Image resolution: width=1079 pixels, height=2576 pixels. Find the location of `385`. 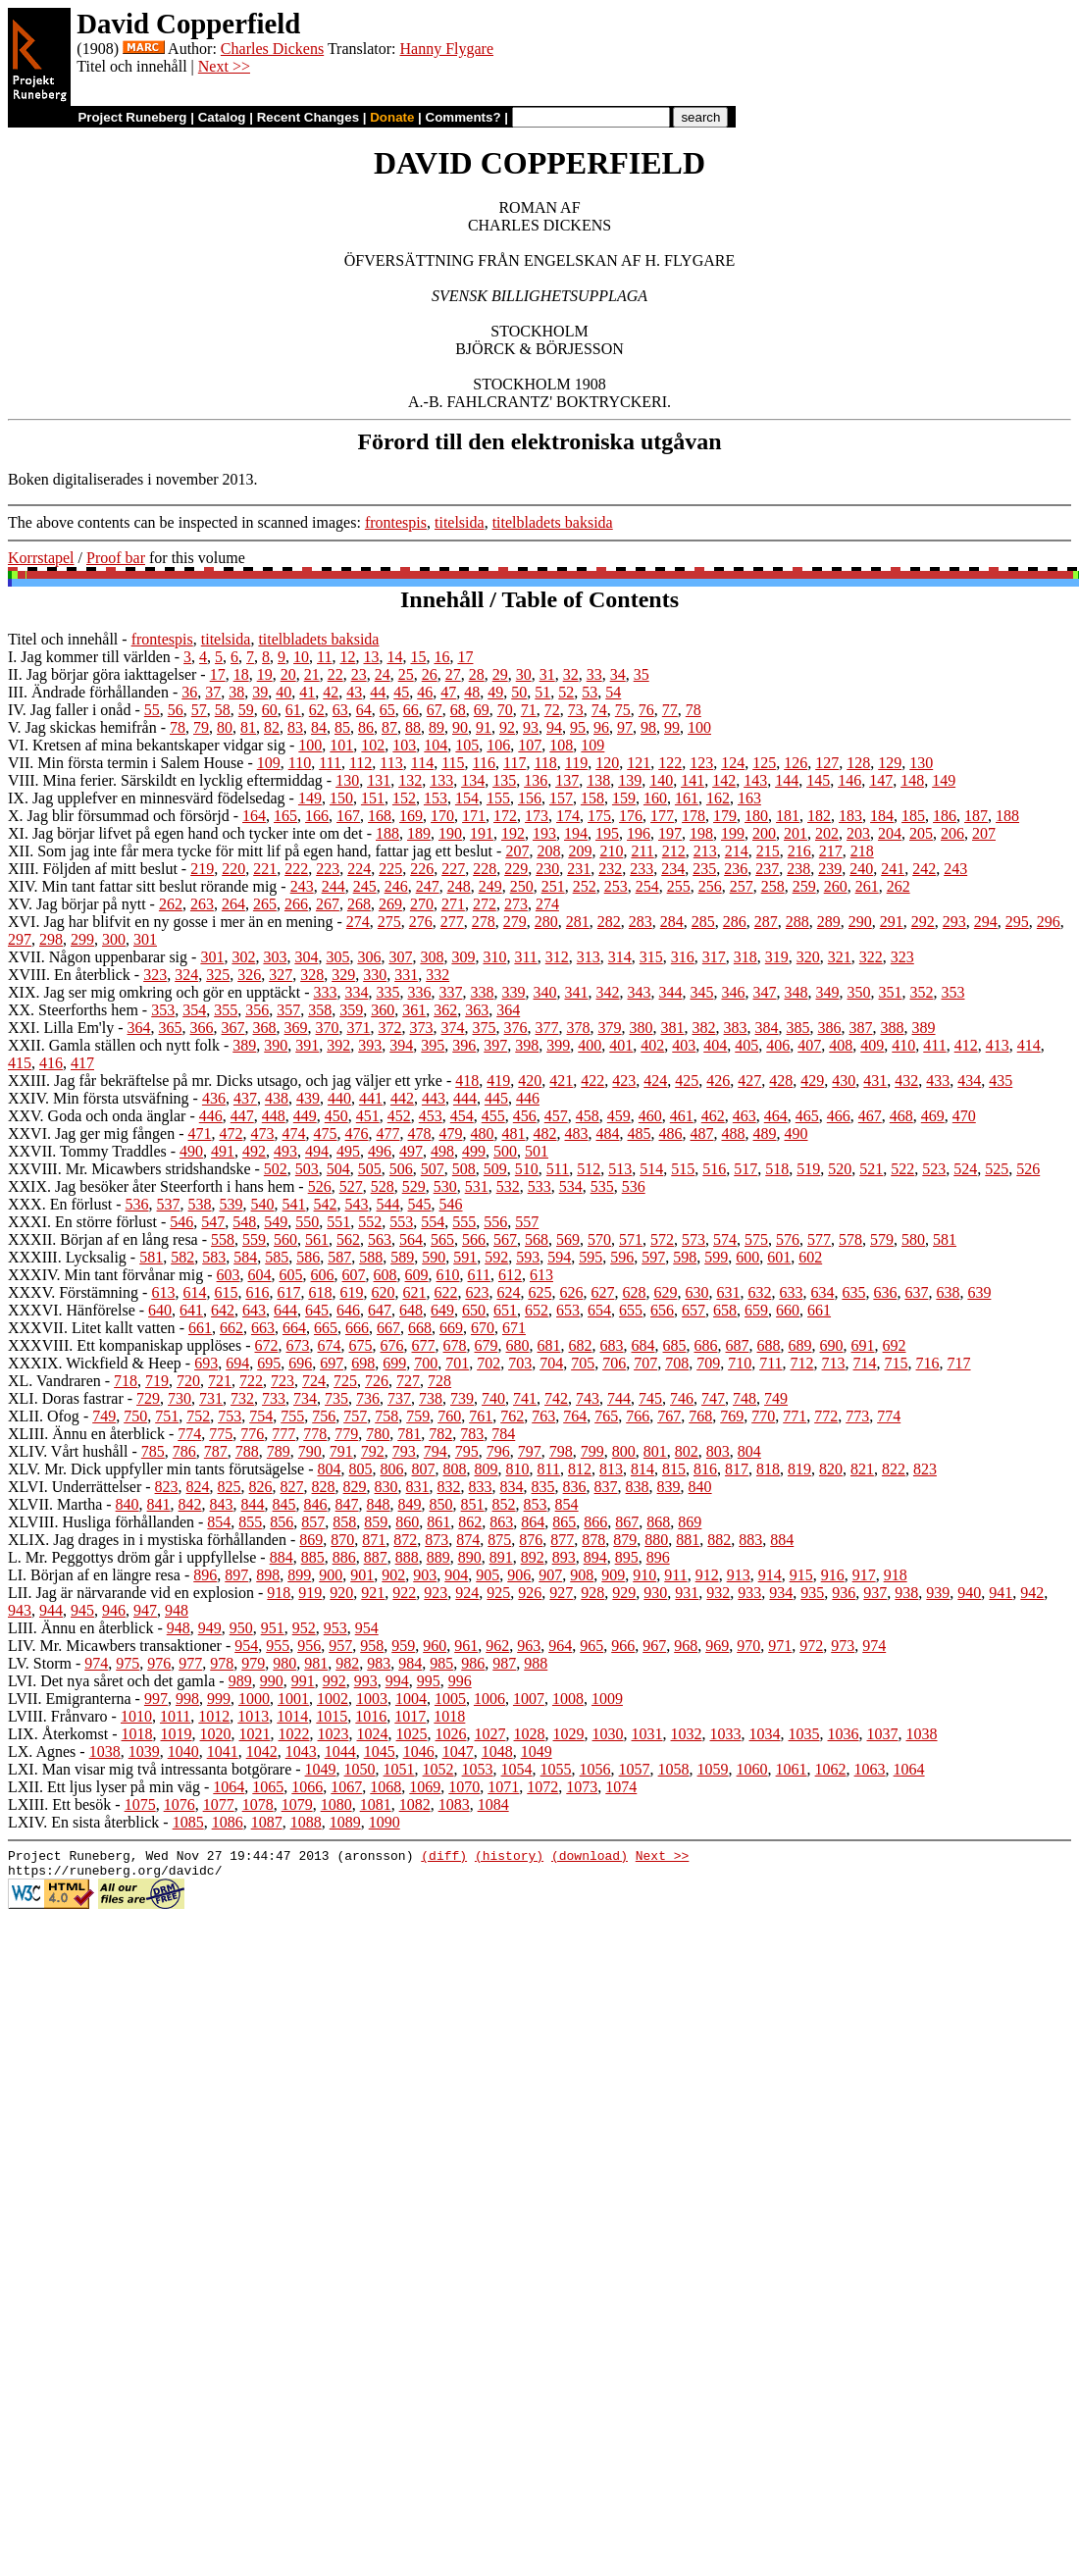

385 is located at coordinates (798, 1027).